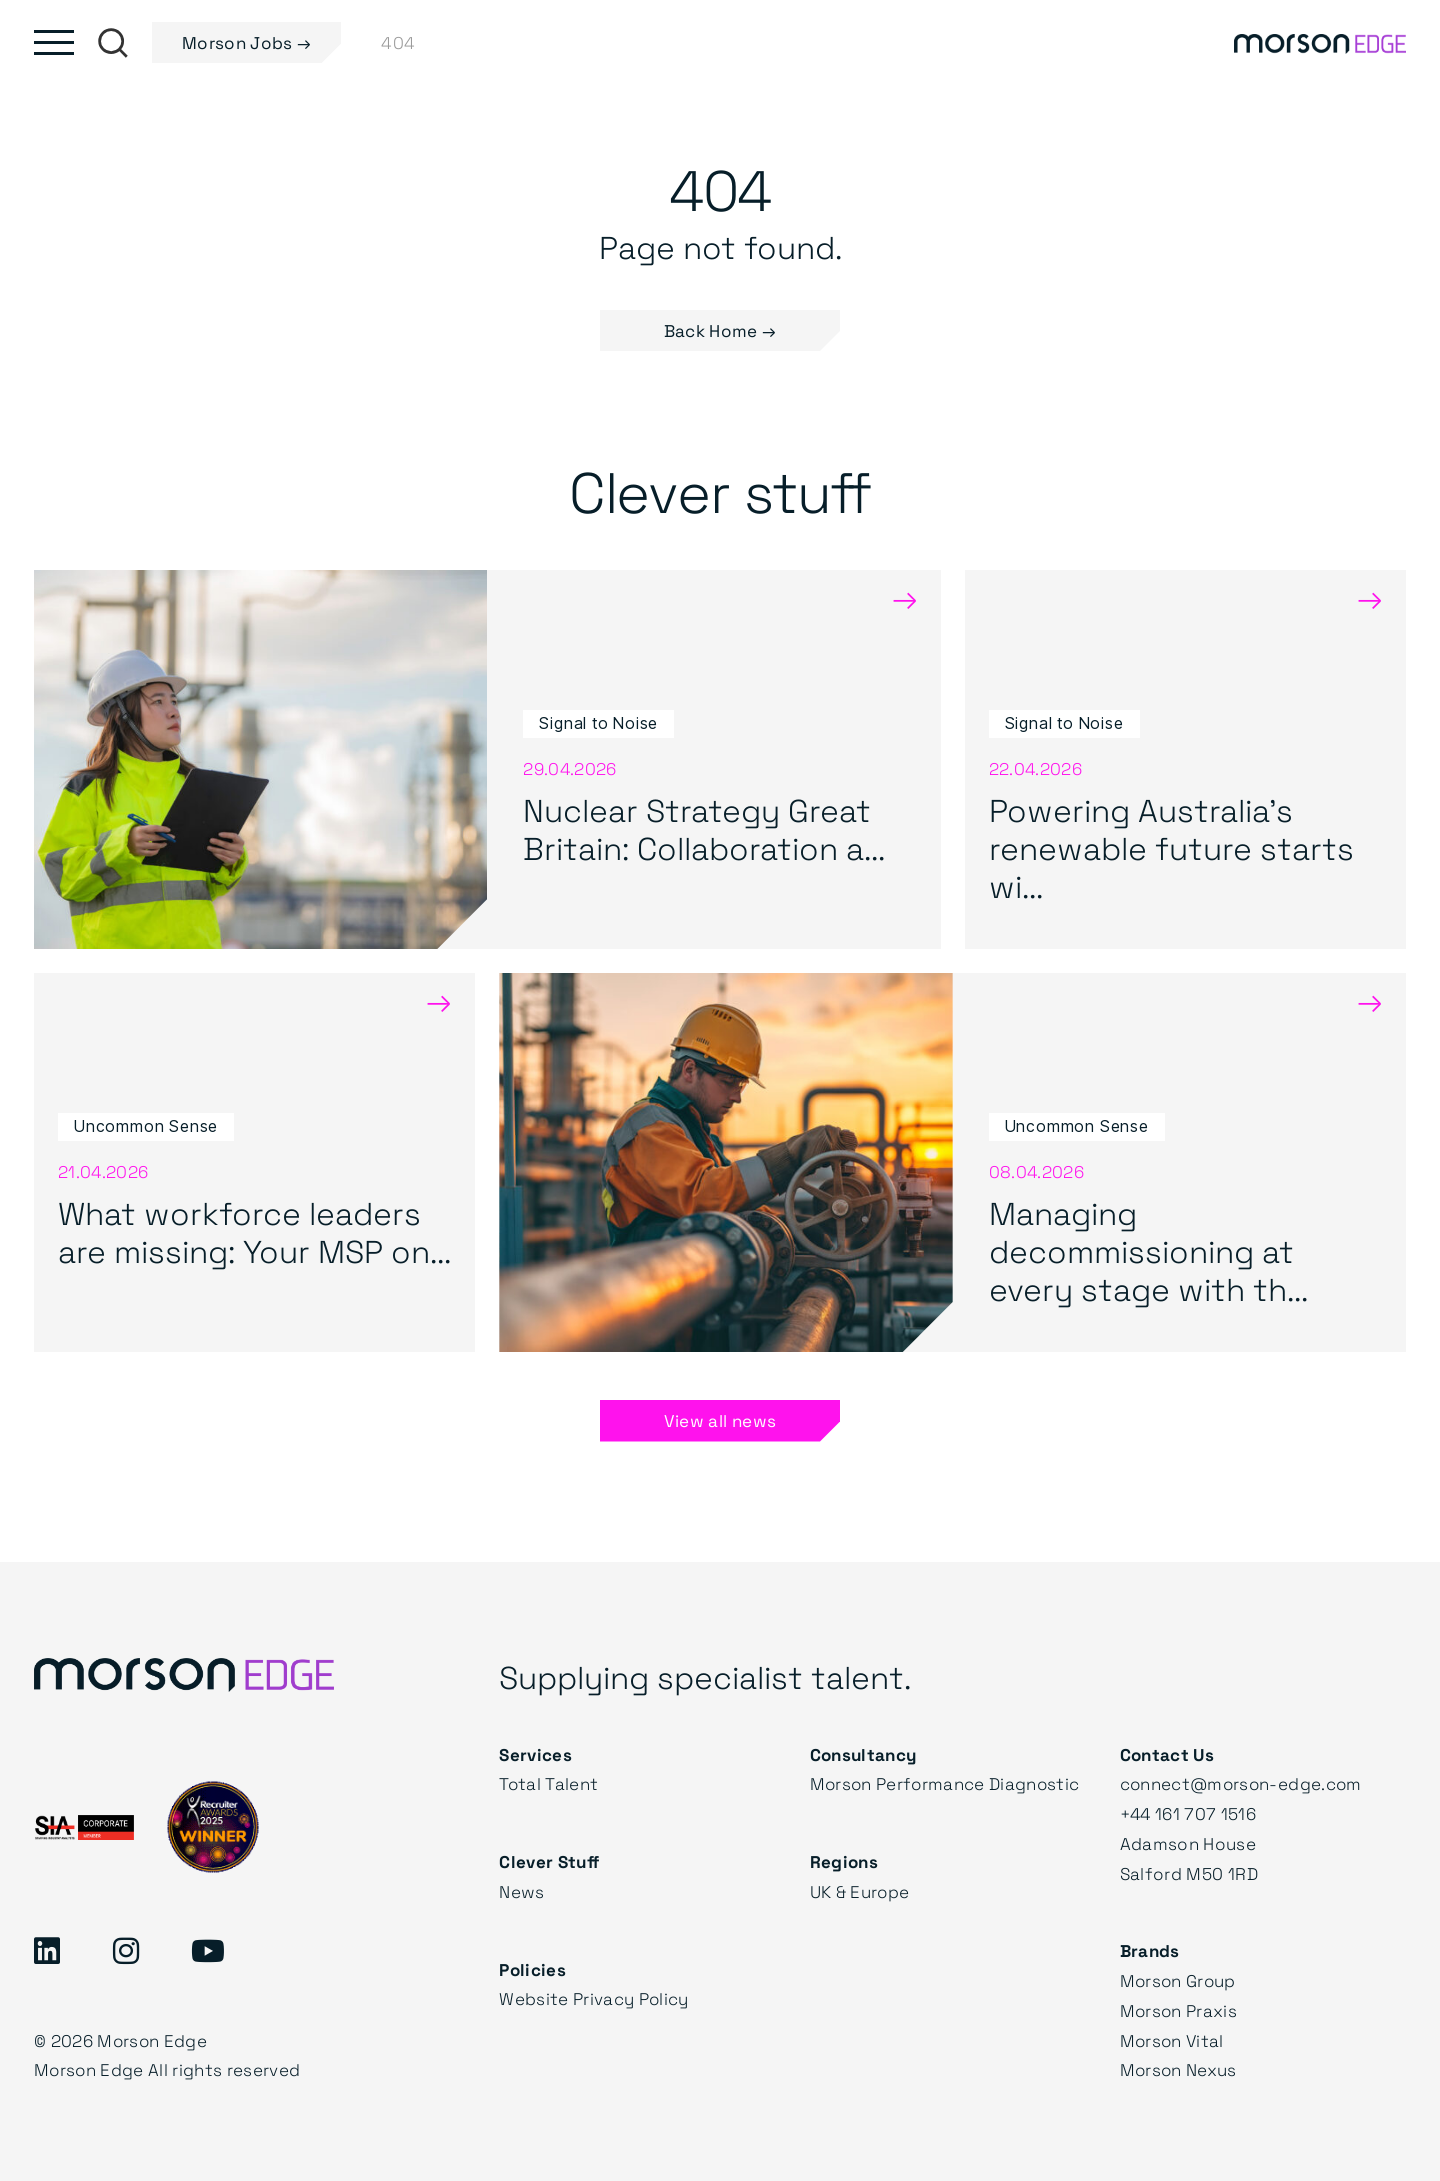  I want to click on Website Privacy Policy, so click(594, 1998).